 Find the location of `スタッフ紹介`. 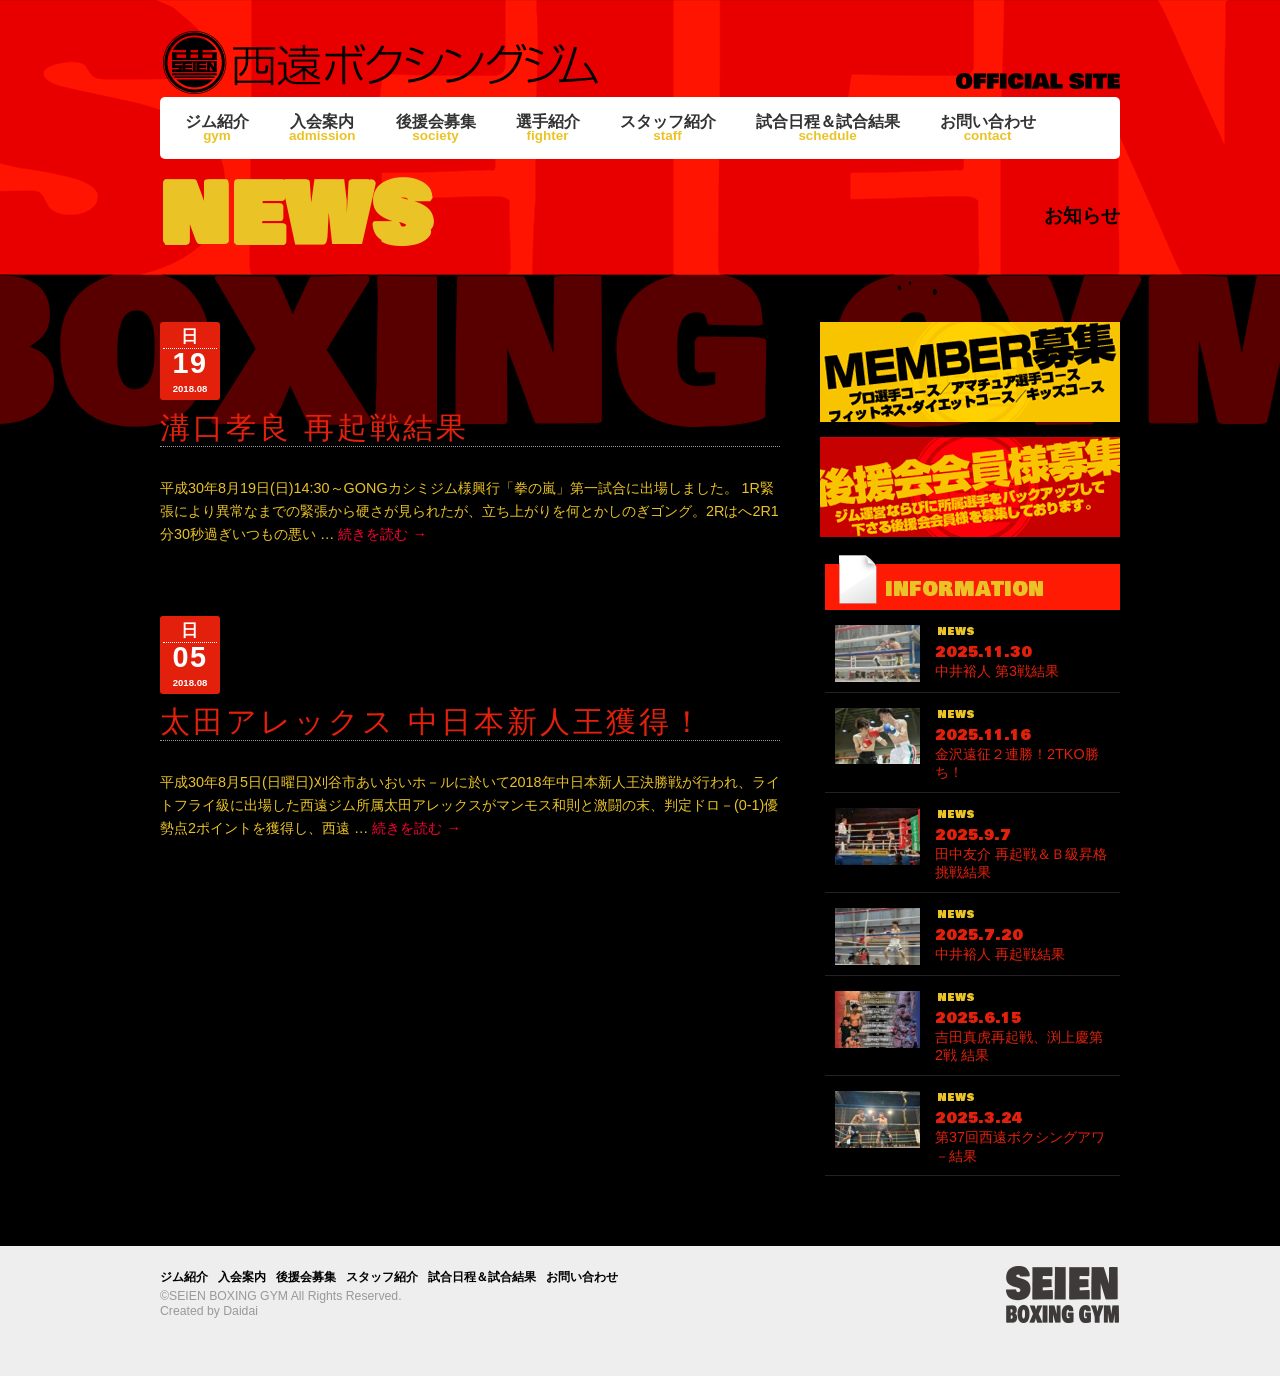

スタッフ紹介 is located at coordinates (668, 128).